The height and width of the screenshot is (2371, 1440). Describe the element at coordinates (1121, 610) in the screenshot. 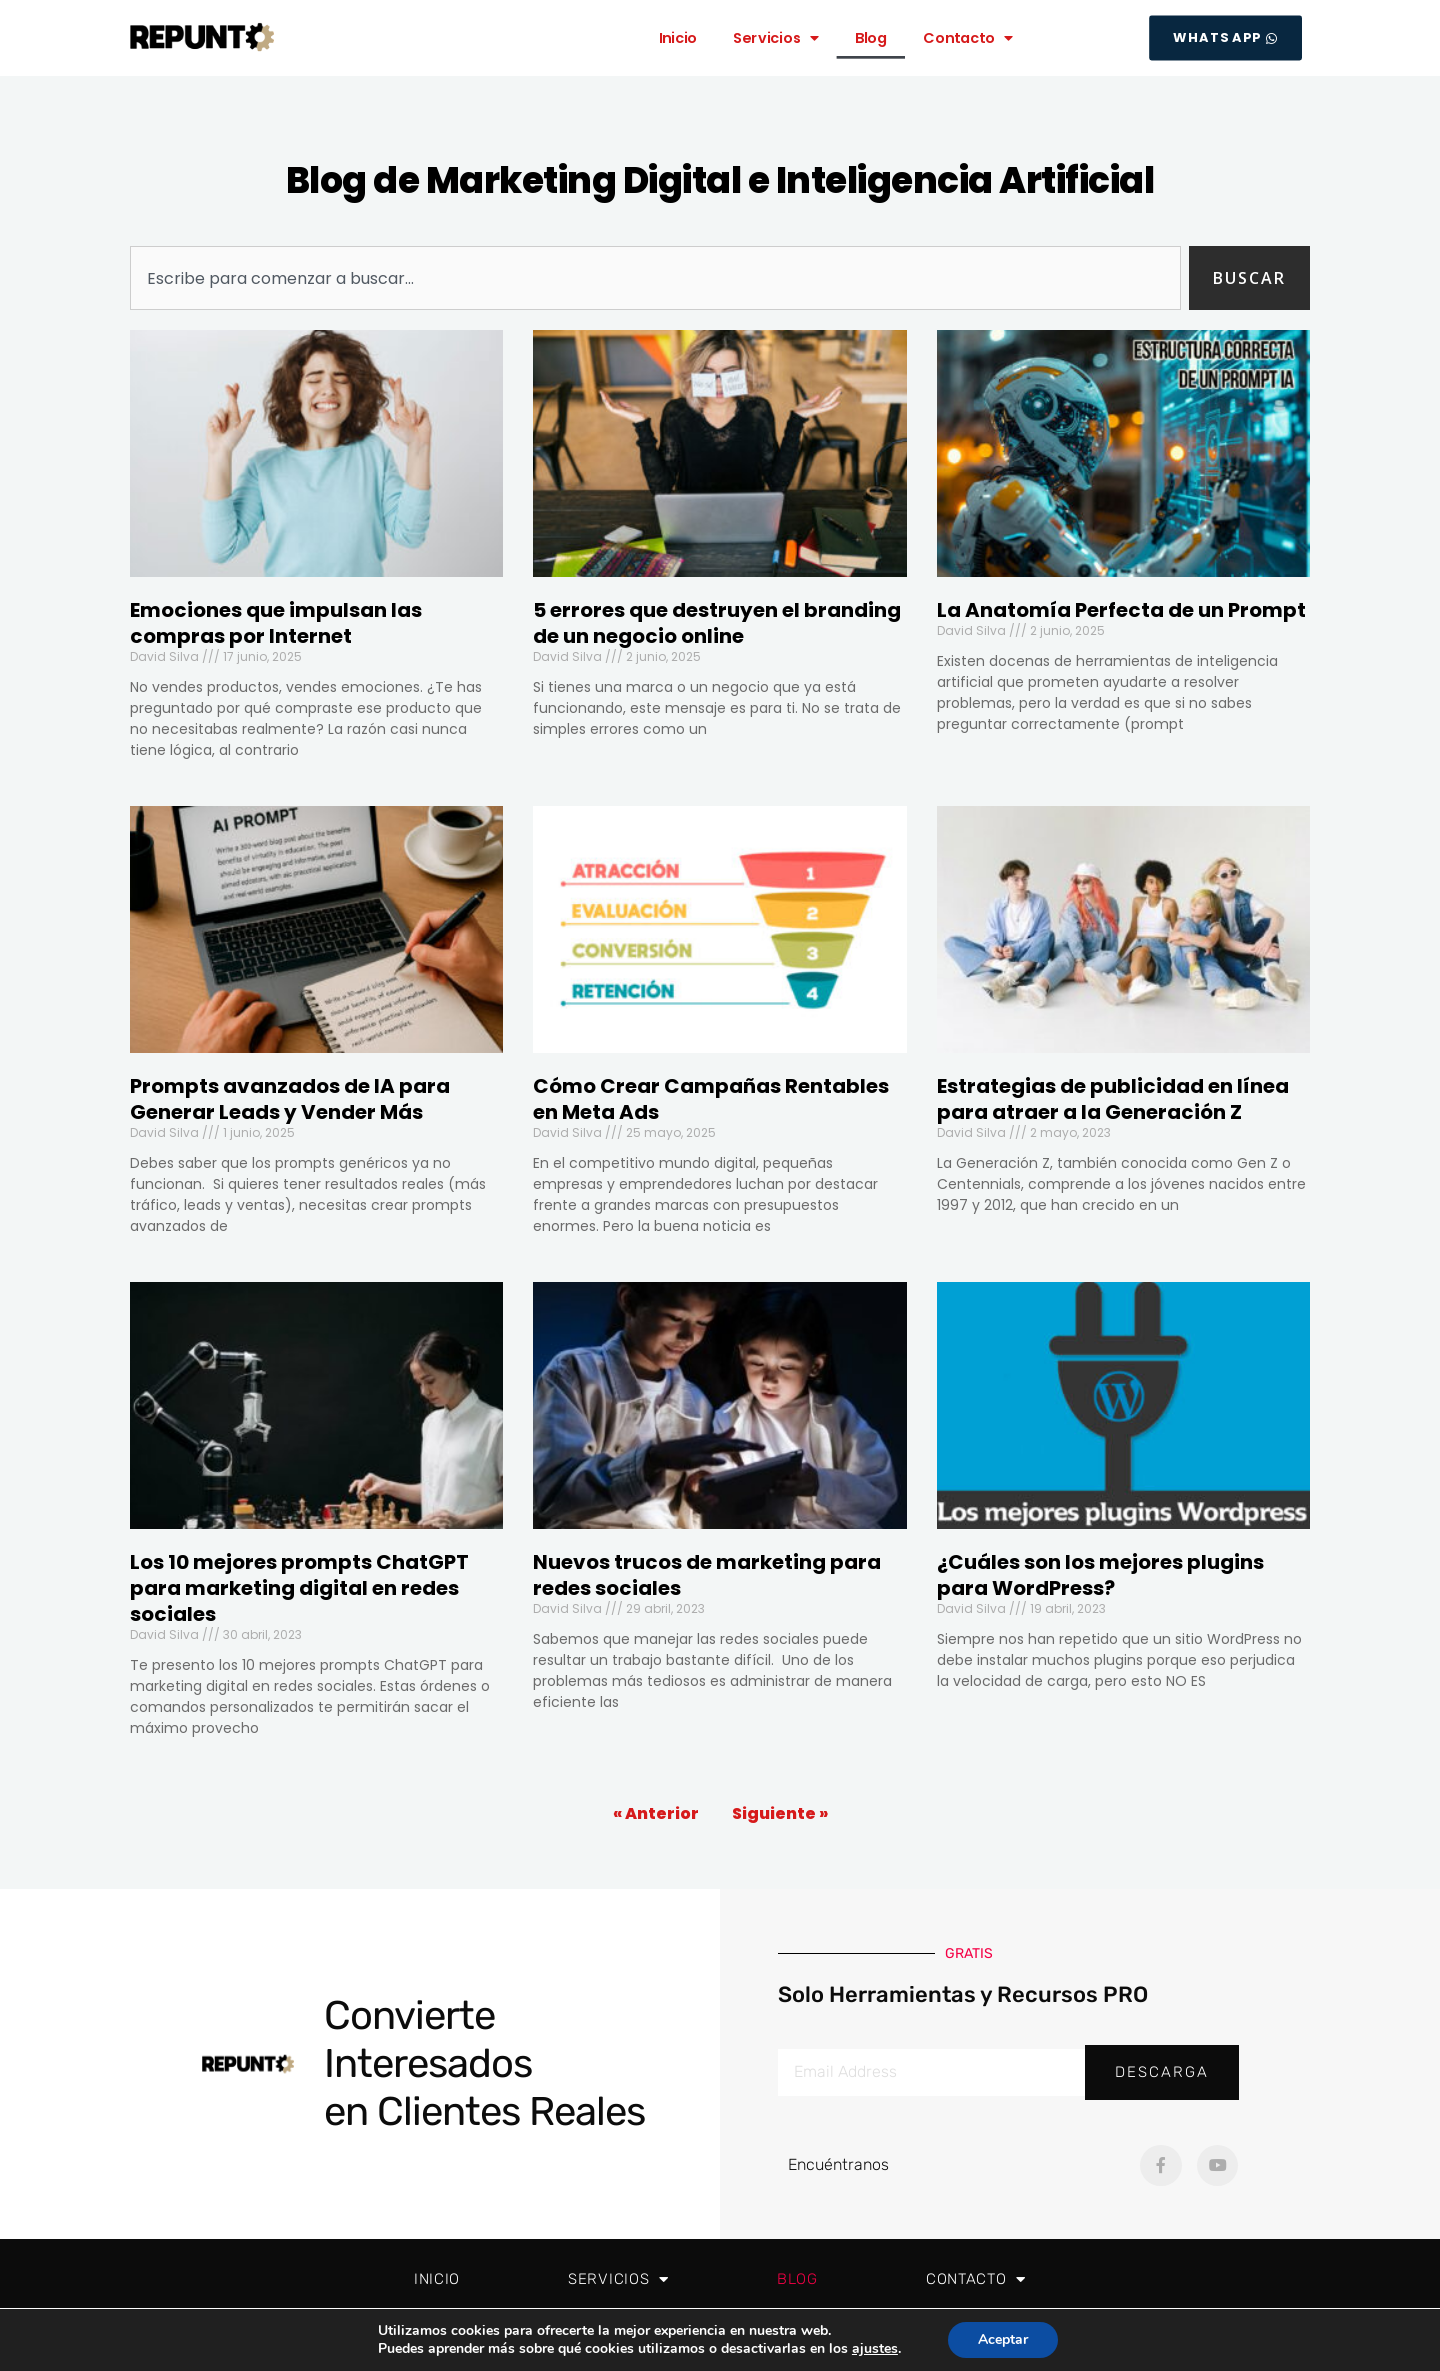

I see `La Anatomía Perfecta de un Prompt` at that location.